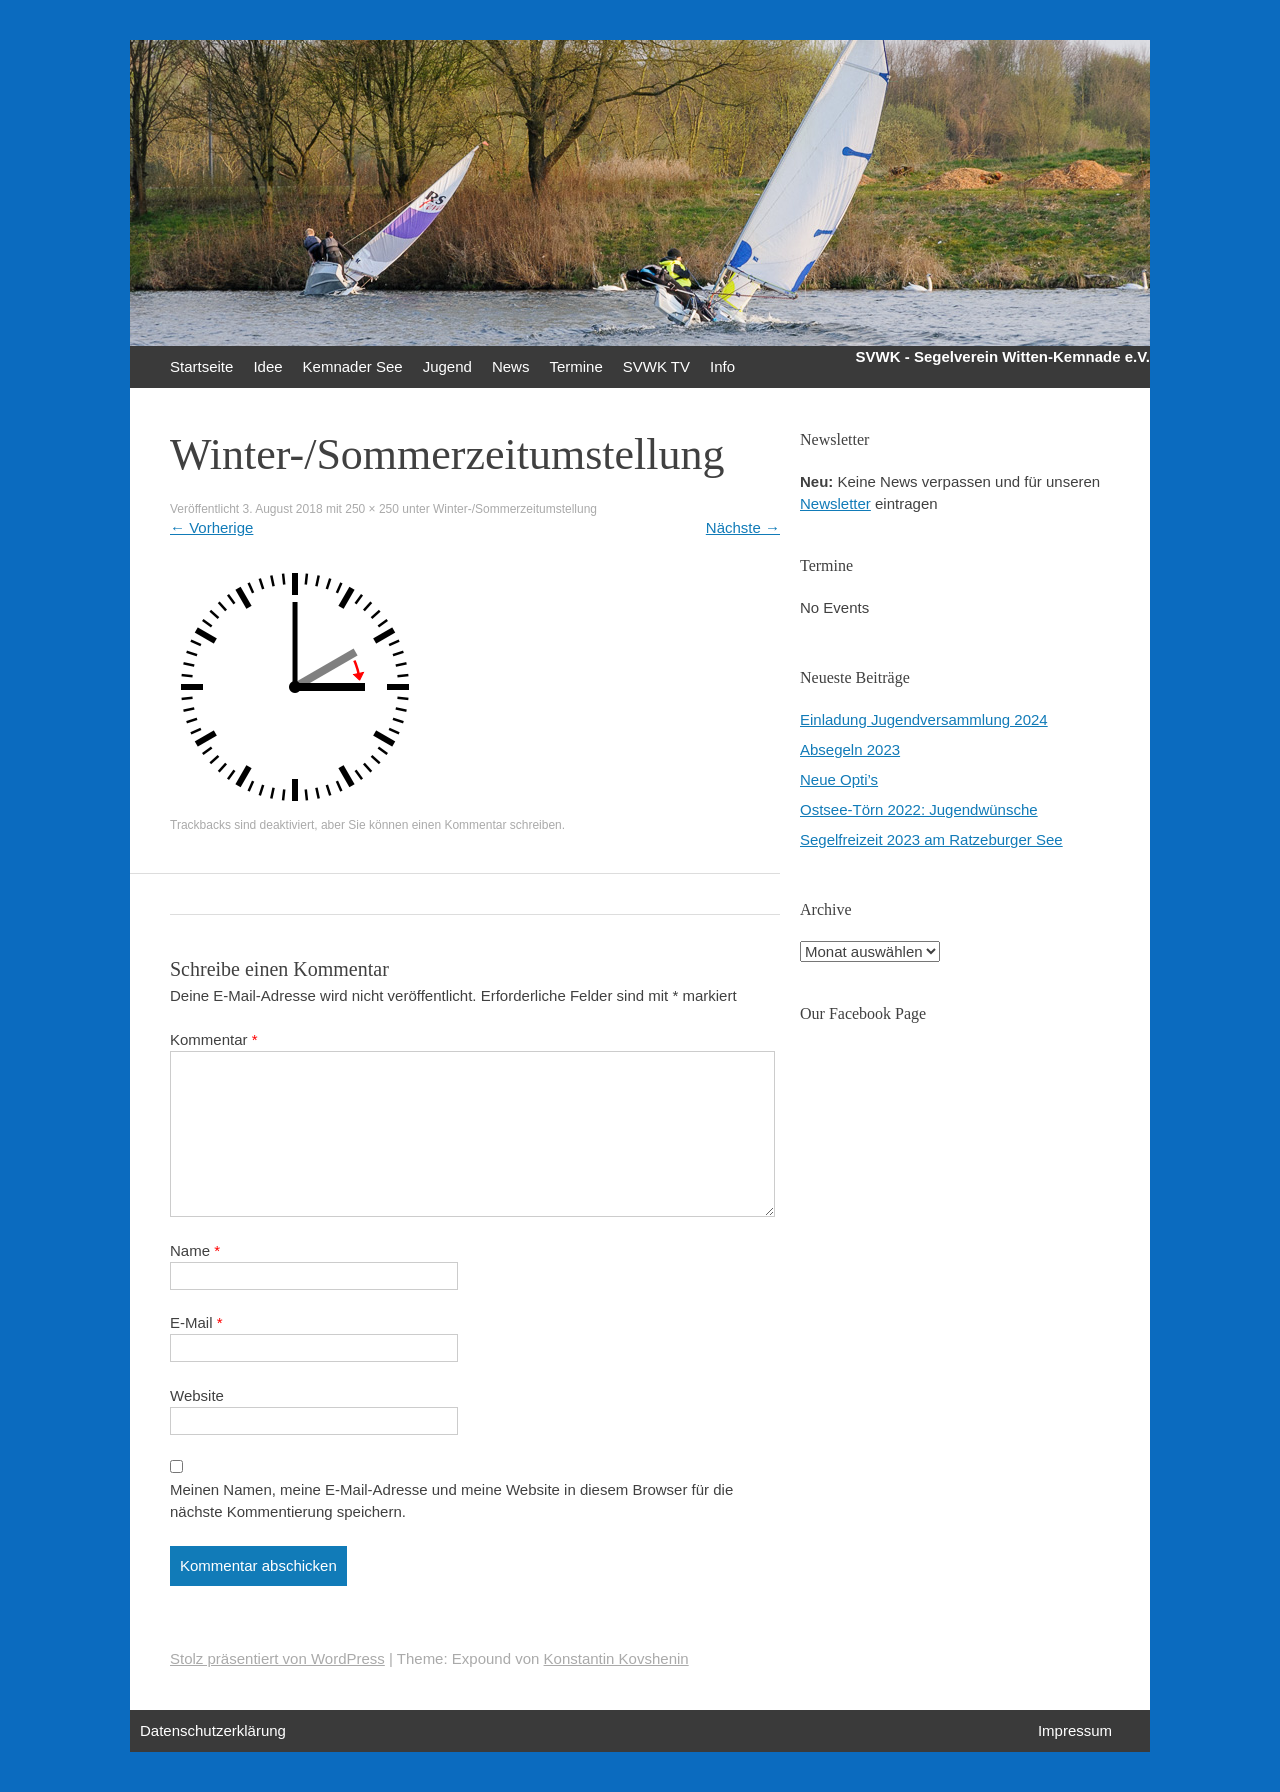 The image size is (1280, 1792). I want to click on Name, so click(195, 1250).